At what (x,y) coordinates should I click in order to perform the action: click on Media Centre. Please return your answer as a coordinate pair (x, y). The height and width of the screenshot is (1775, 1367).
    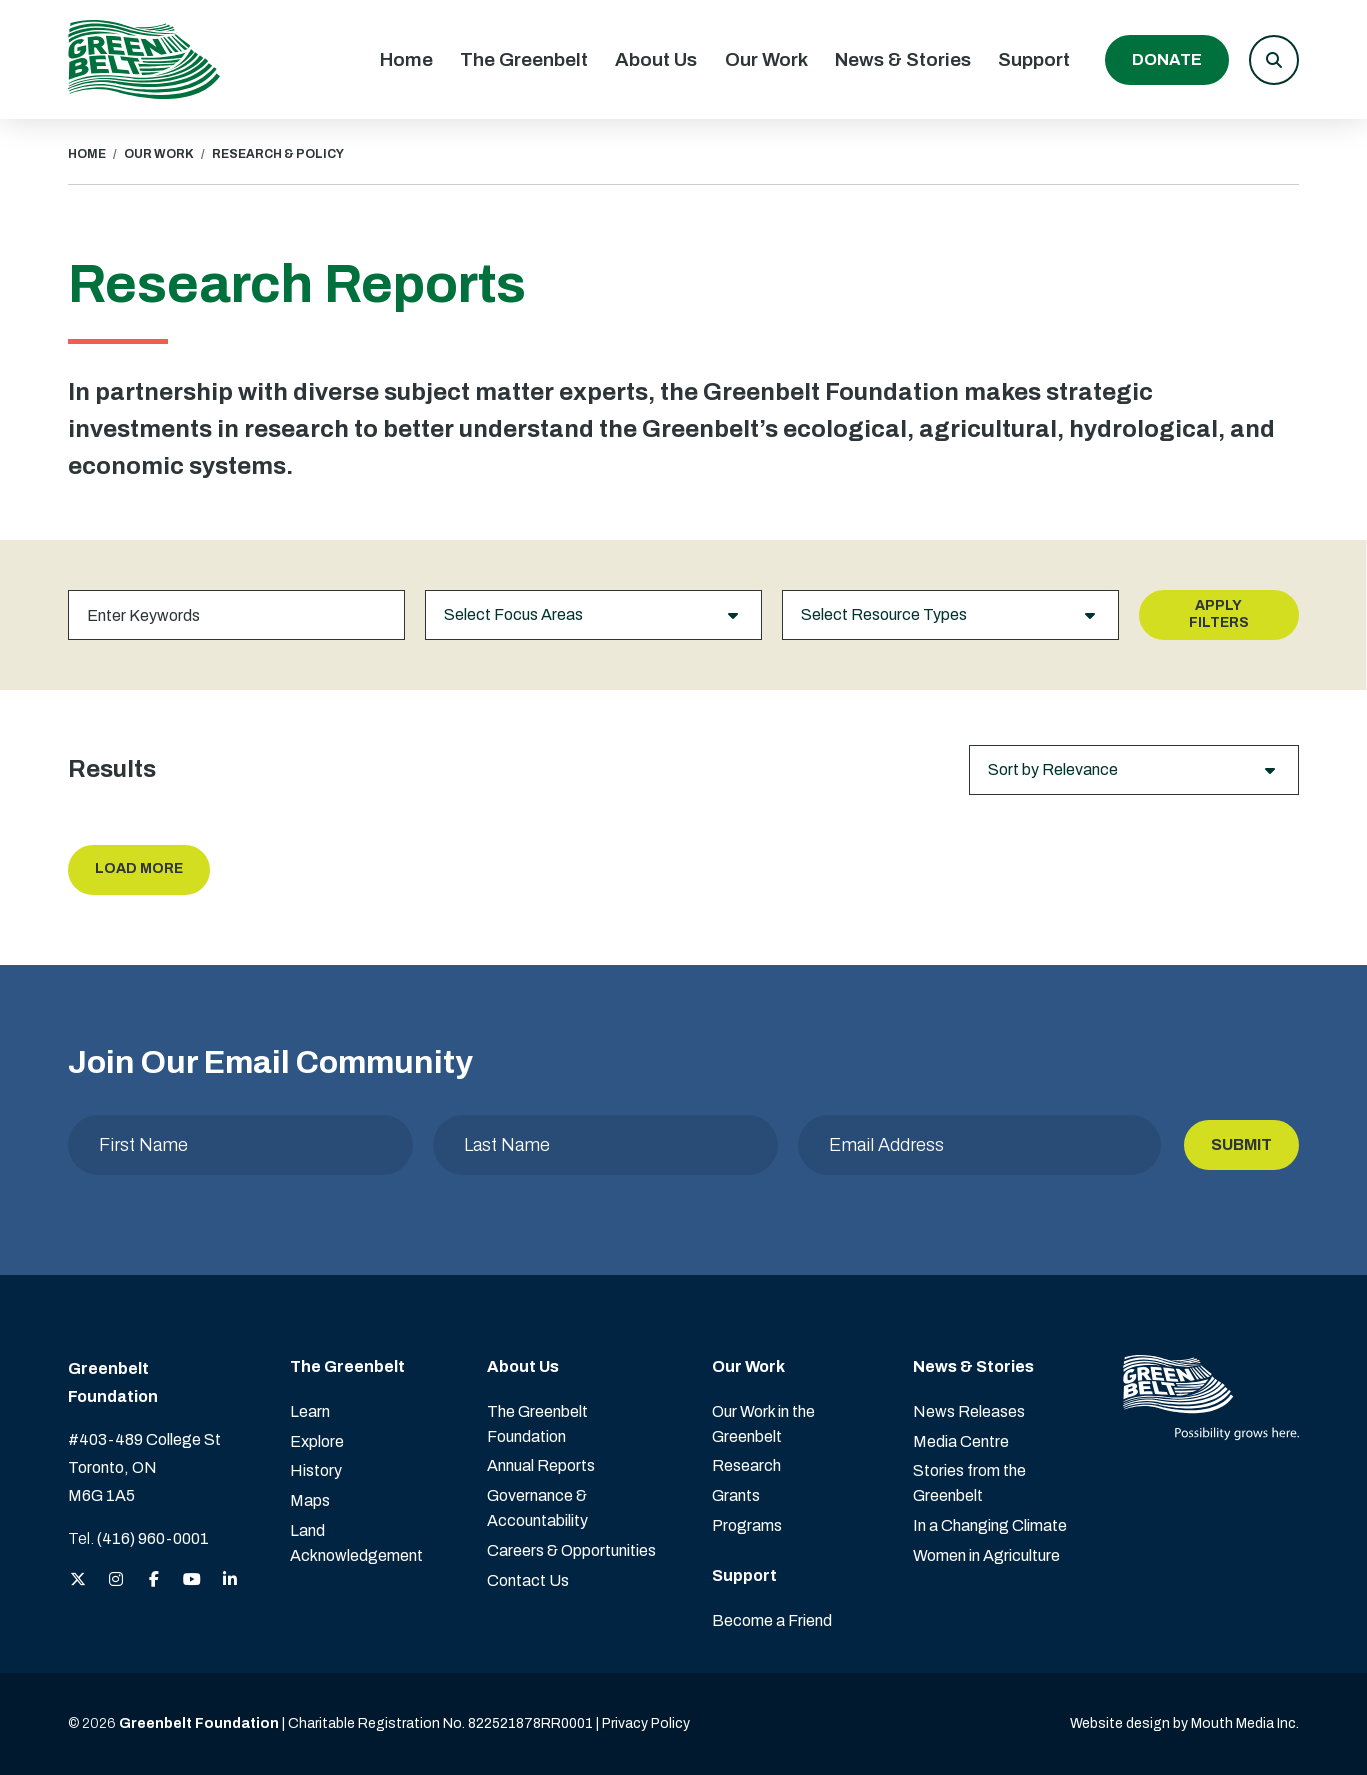
    Looking at the image, I should click on (961, 1441).